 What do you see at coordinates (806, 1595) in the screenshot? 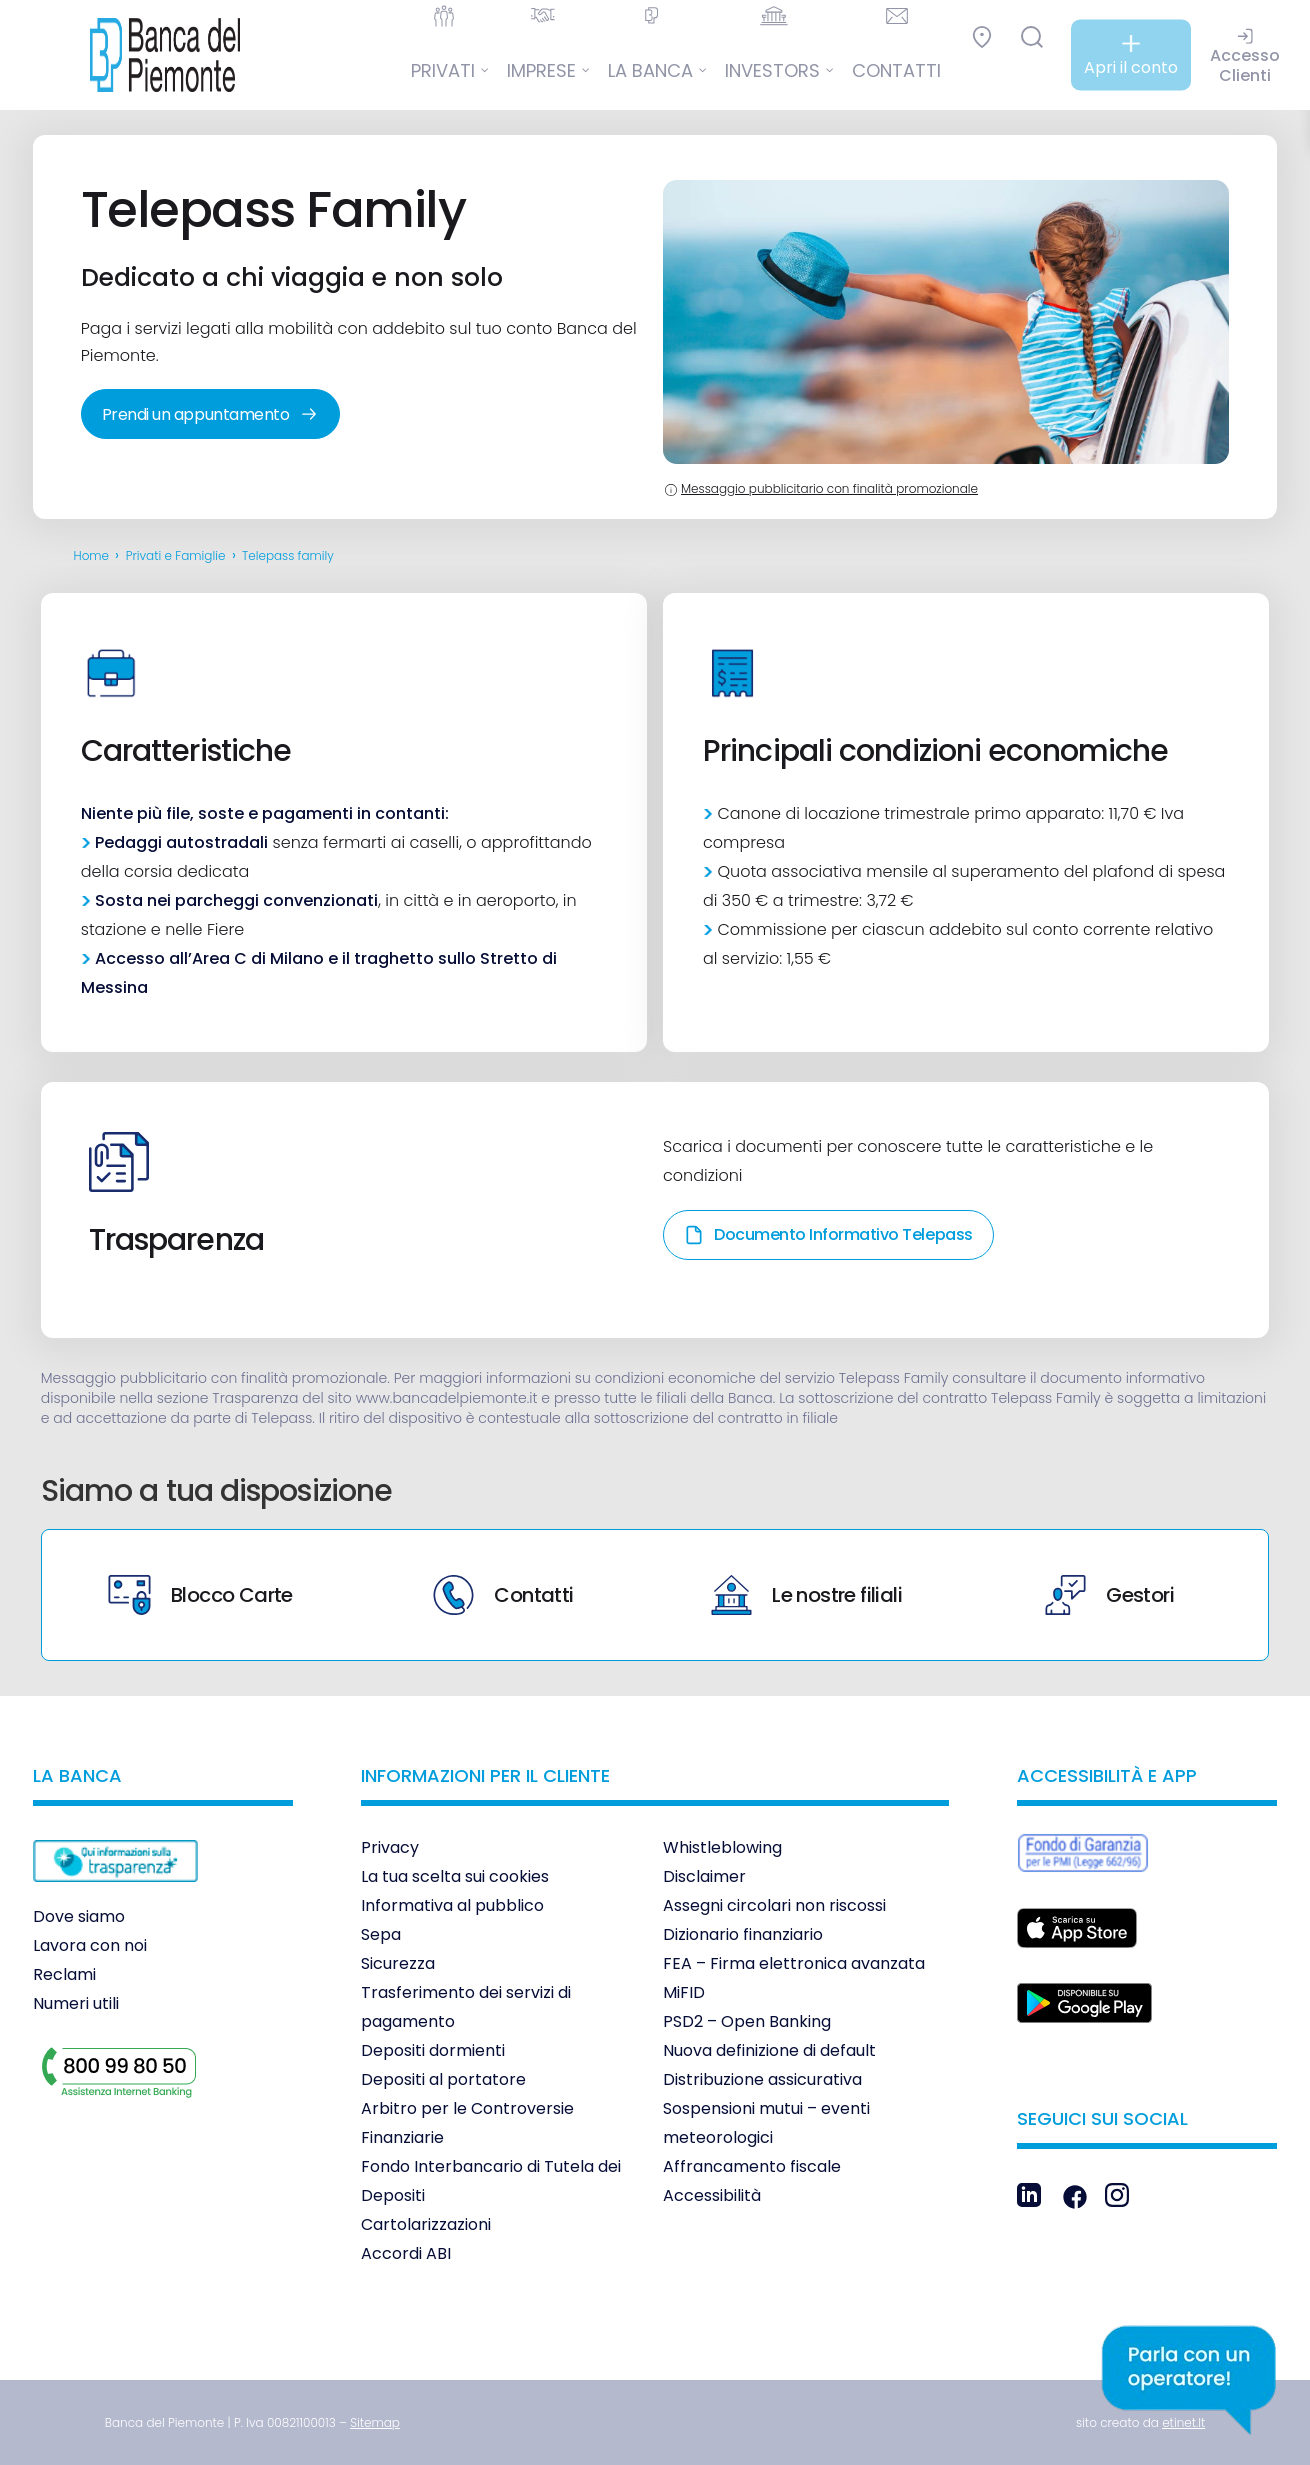
I see `Le nostre filiali [link]` at bounding box center [806, 1595].